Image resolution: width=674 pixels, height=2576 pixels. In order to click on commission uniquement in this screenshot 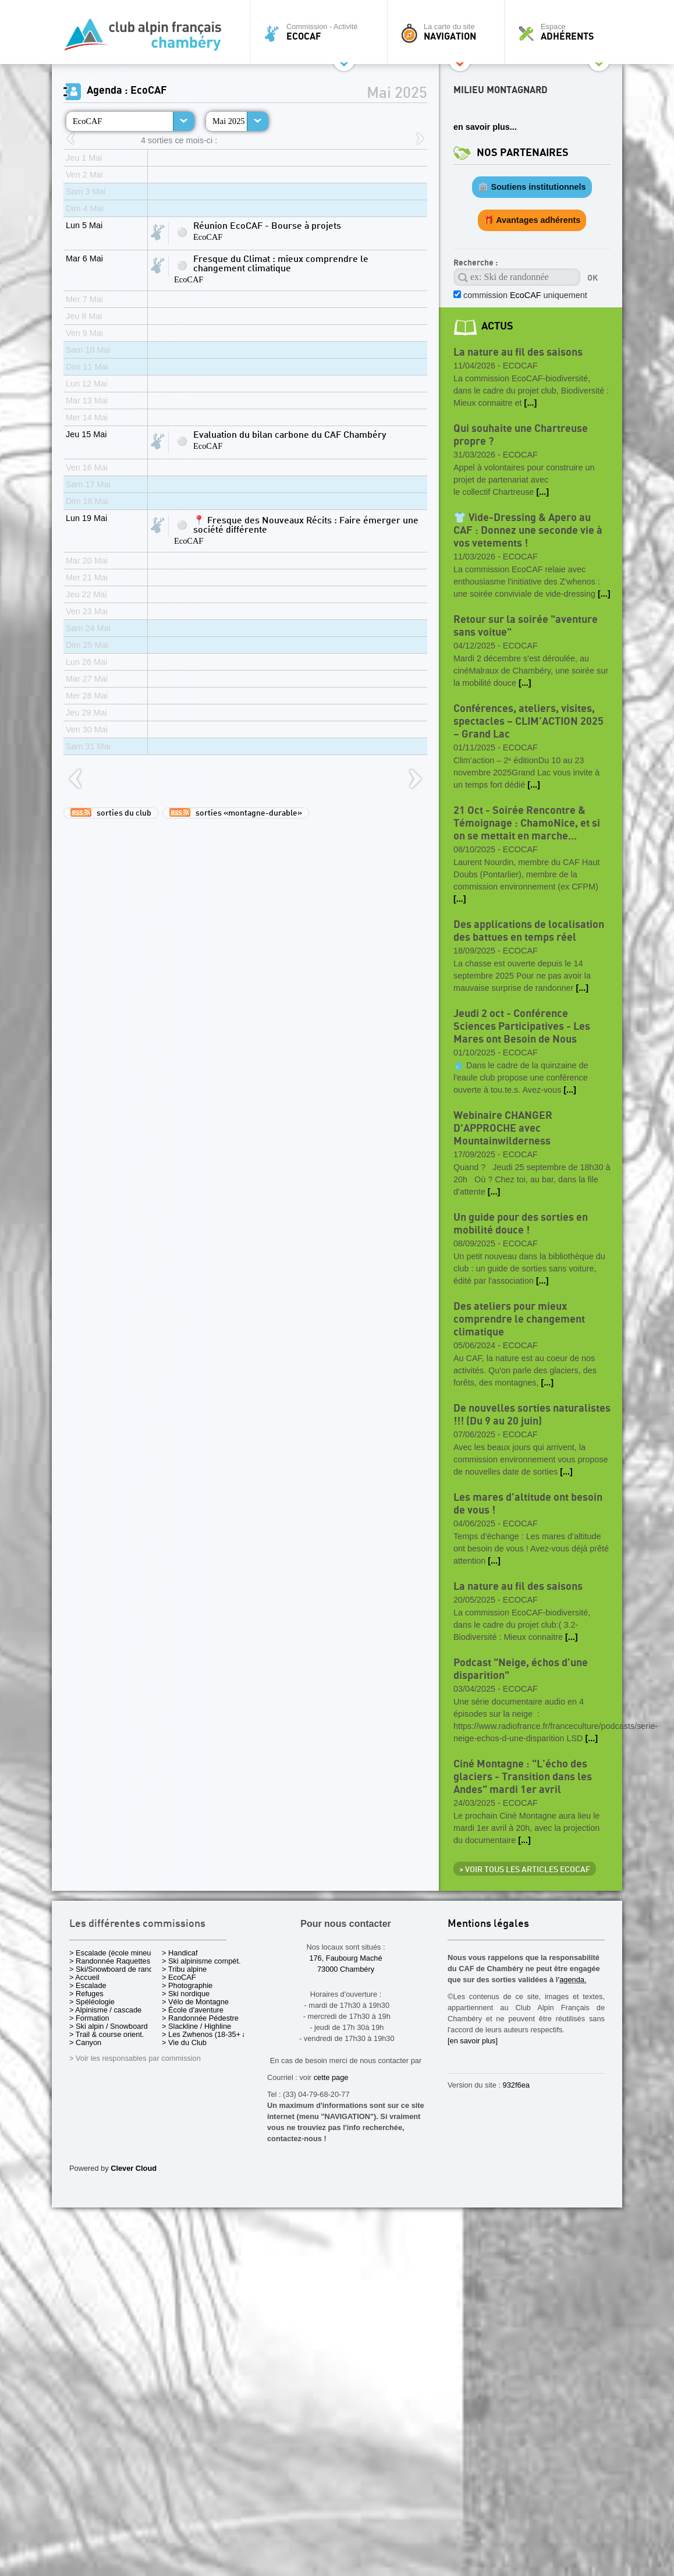, I will do `click(524, 295)`.